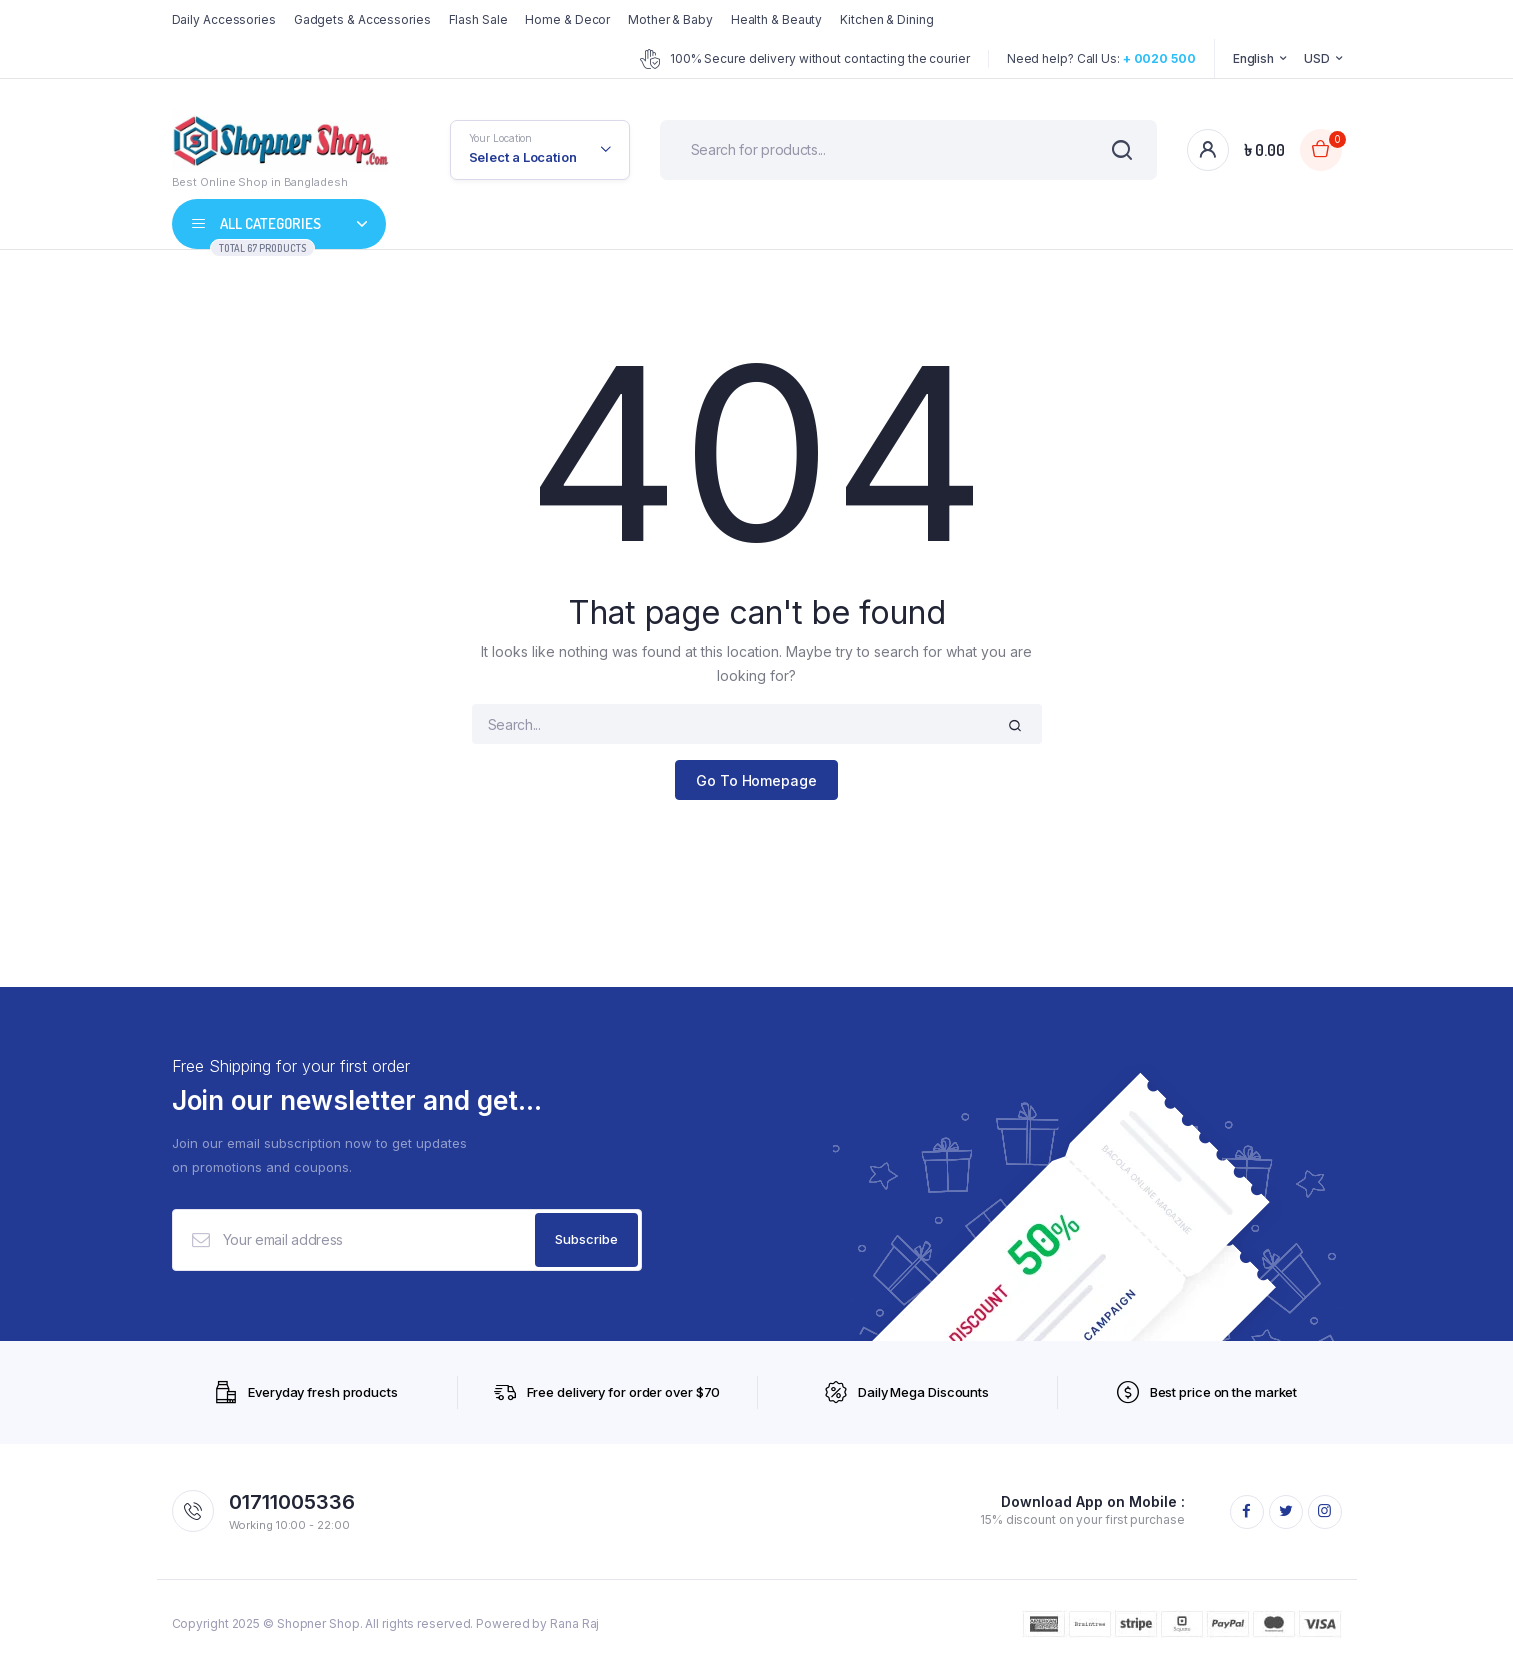  Describe the element at coordinates (362, 19) in the screenshot. I see `Gadgets & Accessories` at that location.